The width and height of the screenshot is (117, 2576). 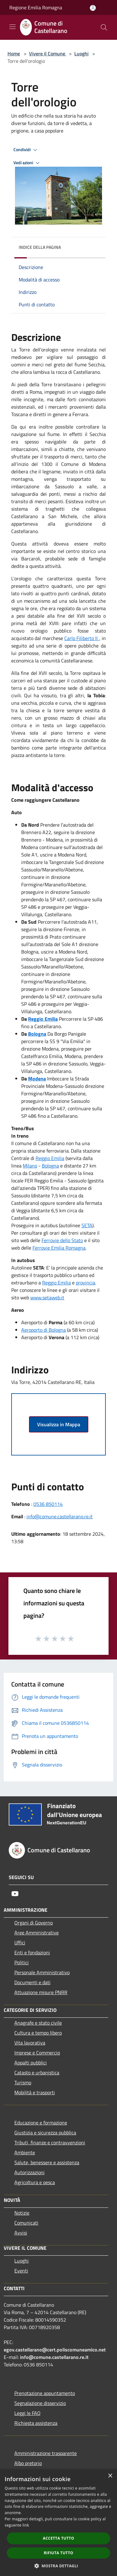 What do you see at coordinates (30, 1165) in the screenshot?
I see `Milano` at bounding box center [30, 1165].